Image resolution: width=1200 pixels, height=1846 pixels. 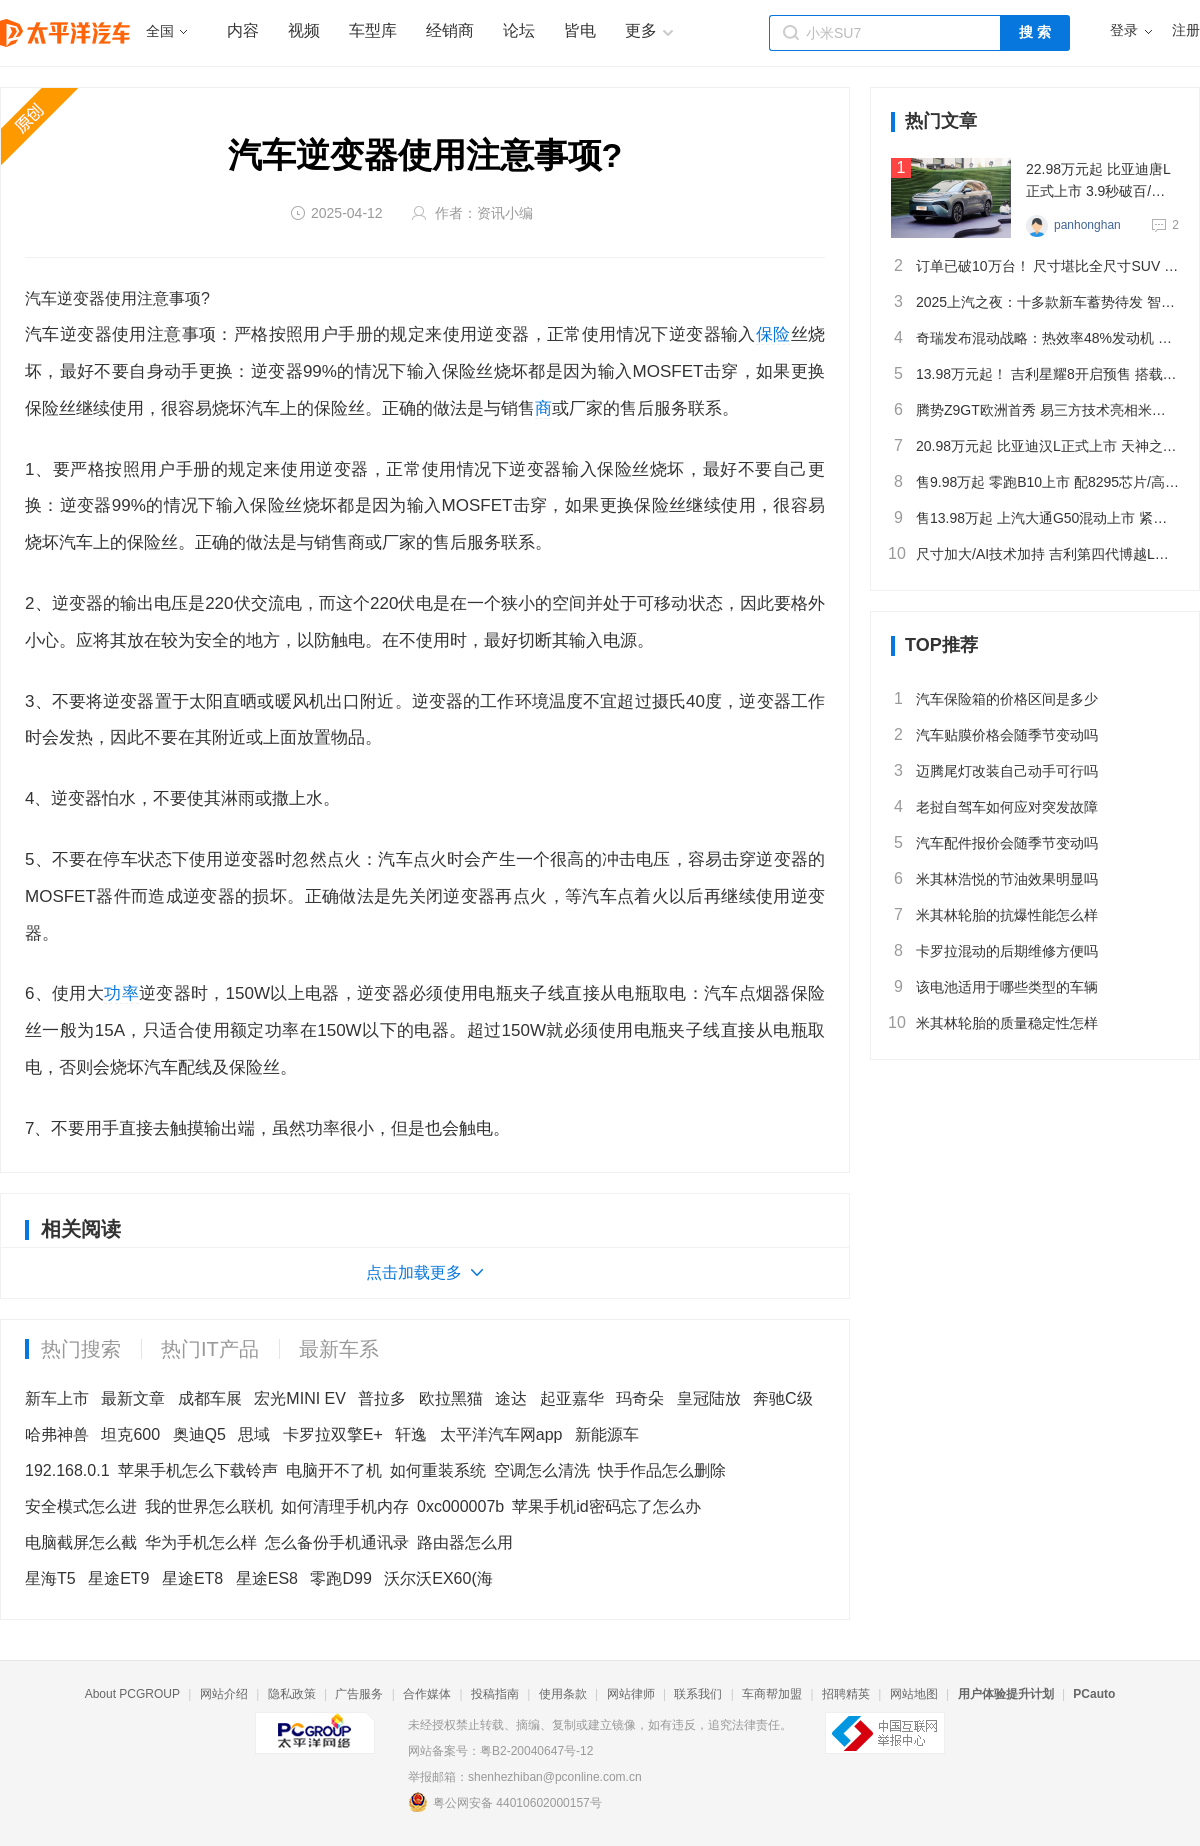 I want to click on 汽车保险箱的价格区间是多少, so click(x=994, y=699).